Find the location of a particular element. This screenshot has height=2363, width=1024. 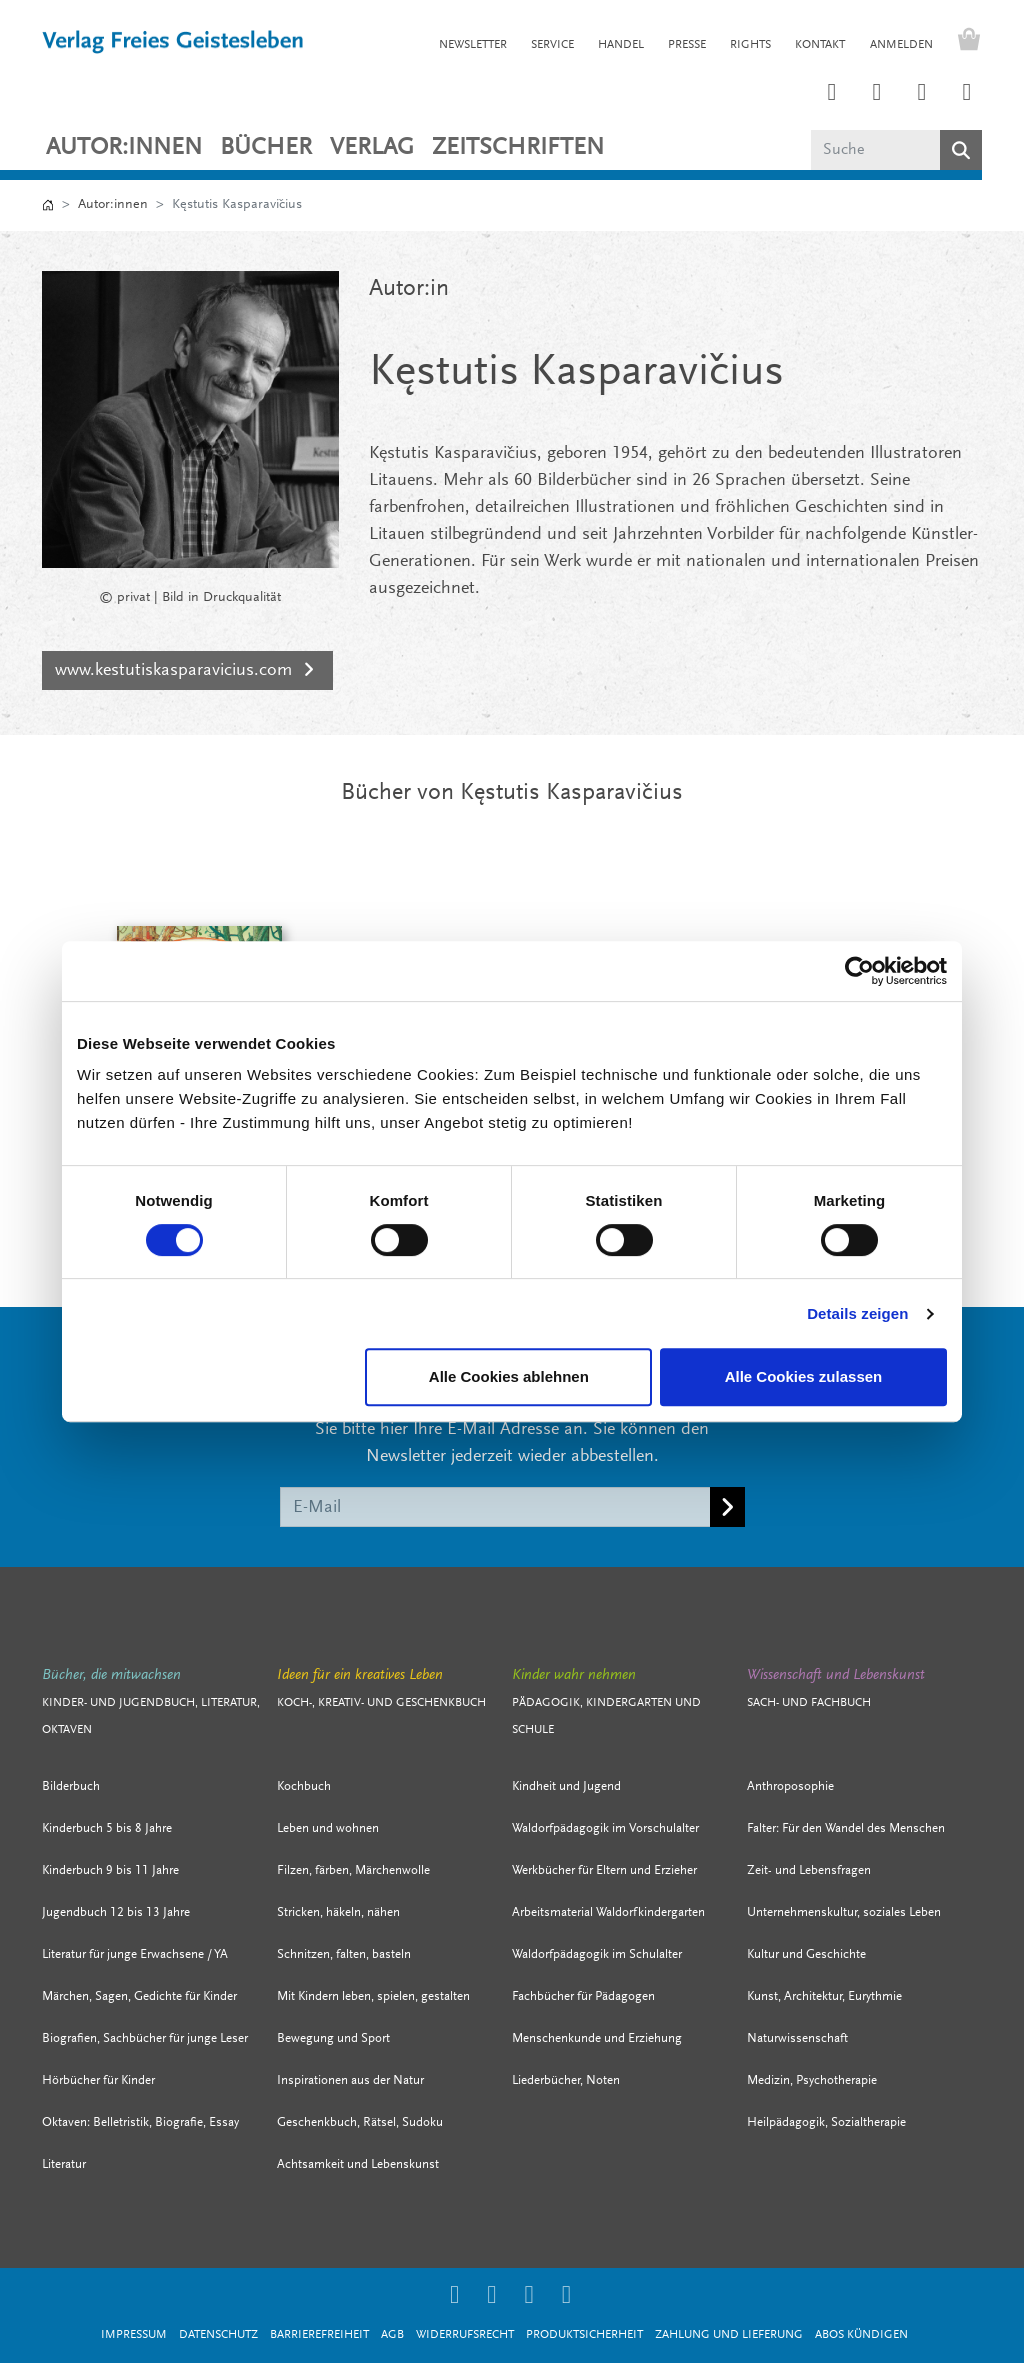

Kinderbuch 9 bis 11 Jahre is located at coordinates (110, 1870).